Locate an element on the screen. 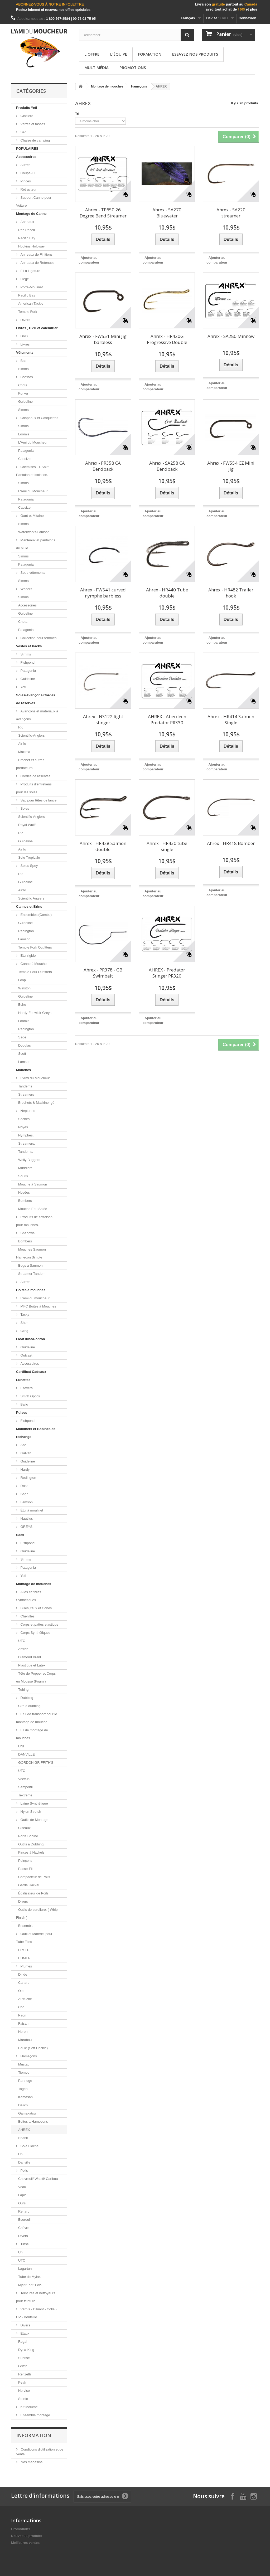 Image resolution: width=270 pixels, height=2576 pixels. American Tackle is located at coordinates (30, 303).